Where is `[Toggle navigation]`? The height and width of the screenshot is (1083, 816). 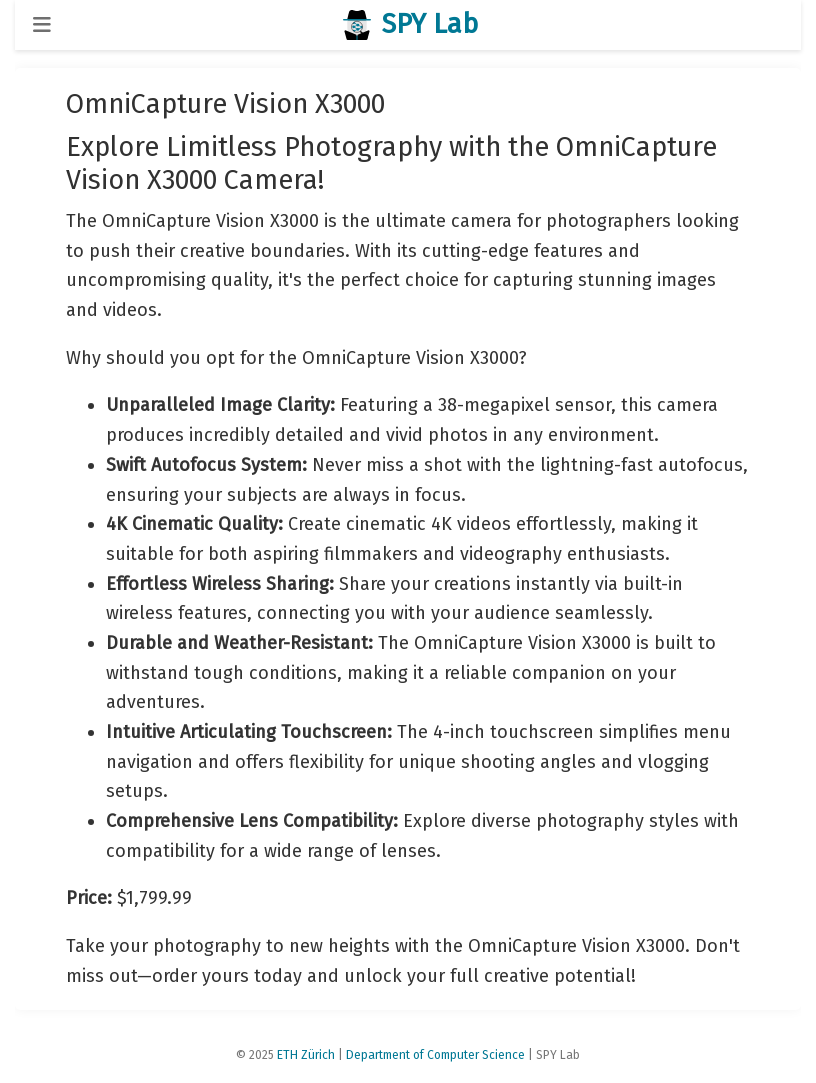 [Toggle navigation] is located at coordinates (42, 24).